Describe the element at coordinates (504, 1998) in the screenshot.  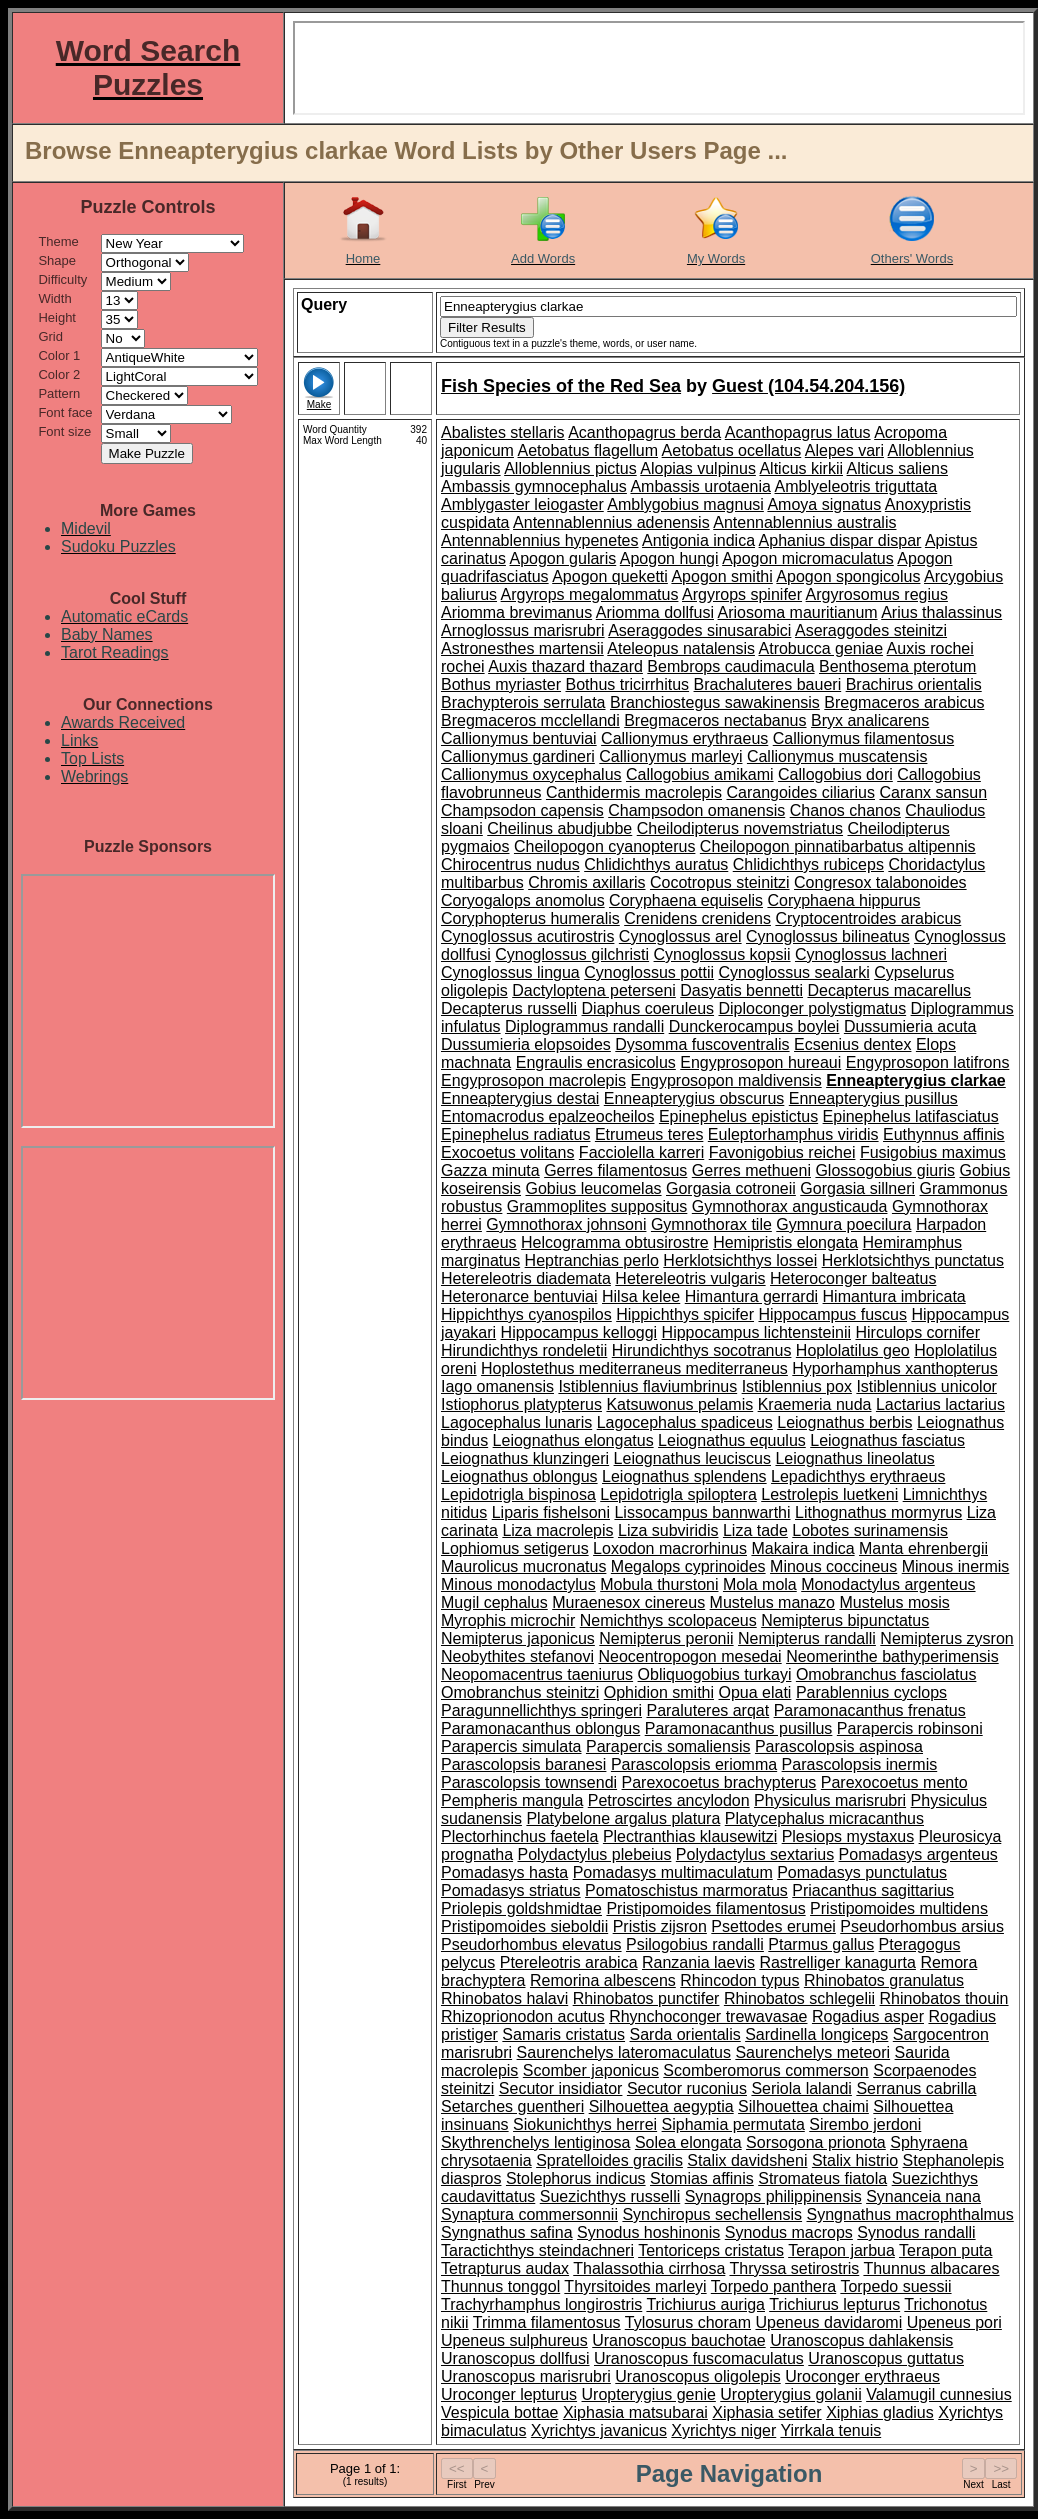
I see `Rhinobatos halavi` at that location.